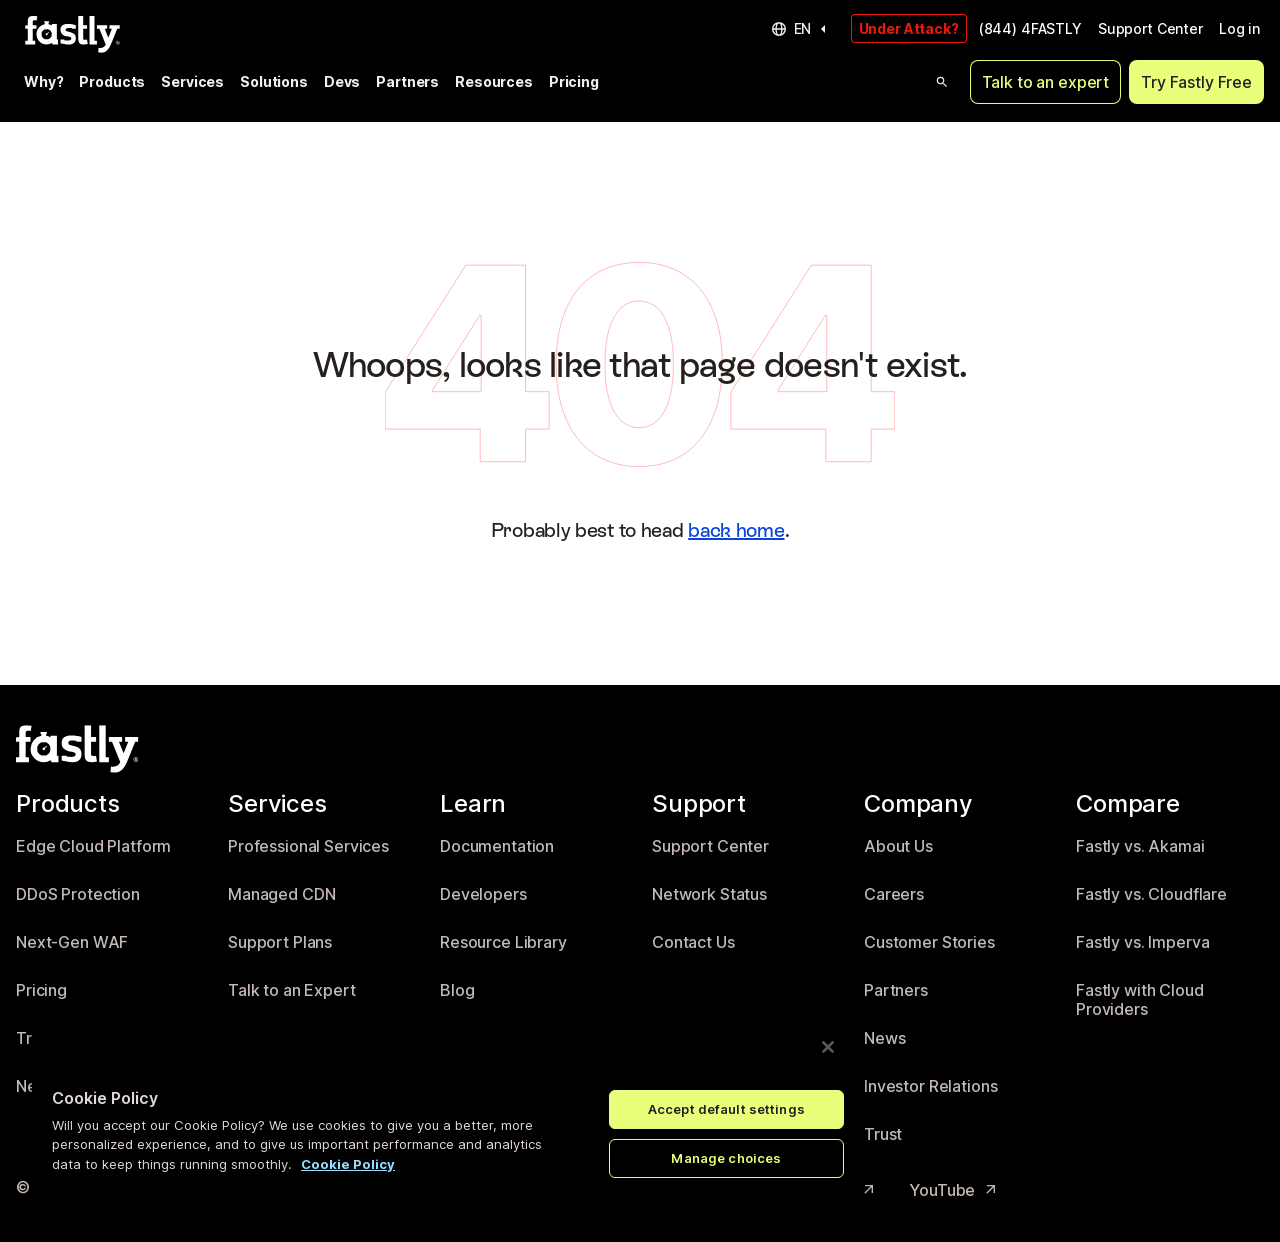 Image resolution: width=1280 pixels, height=1242 pixels. What do you see at coordinates (942, 82) in the screenshot?
I see `[Open search]` at bounding box center [942, 82].